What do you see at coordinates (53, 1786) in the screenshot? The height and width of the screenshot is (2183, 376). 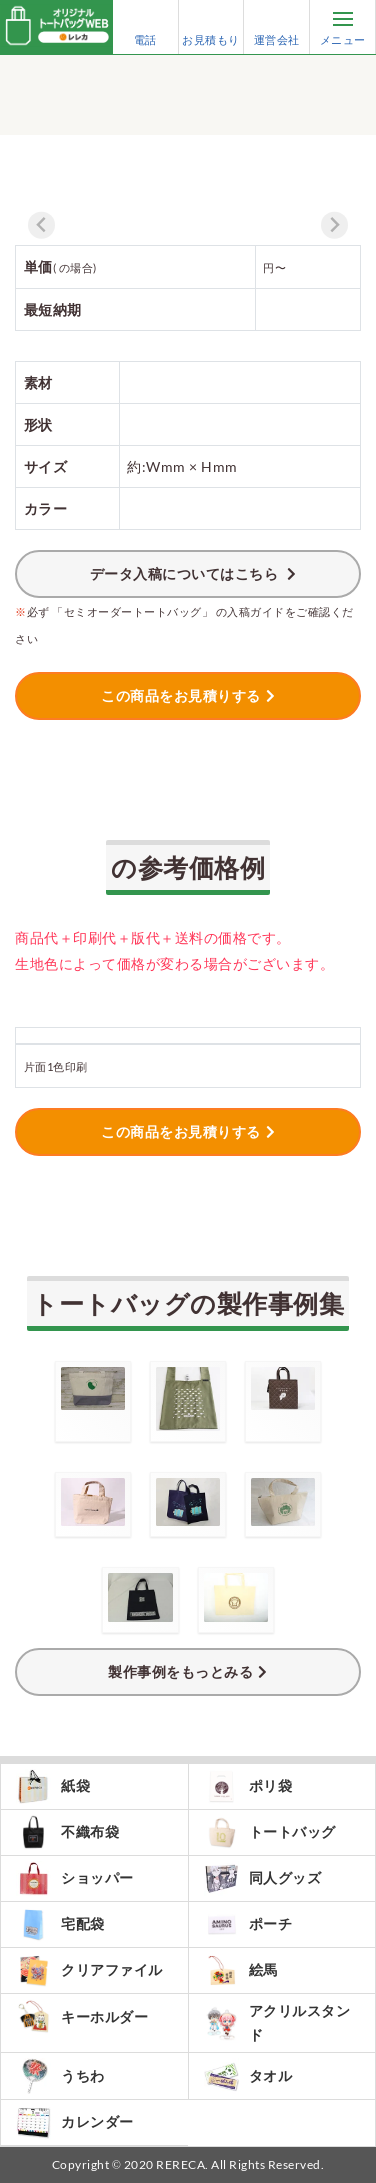 I see `紙袋` at bounding box center [53, 1786].